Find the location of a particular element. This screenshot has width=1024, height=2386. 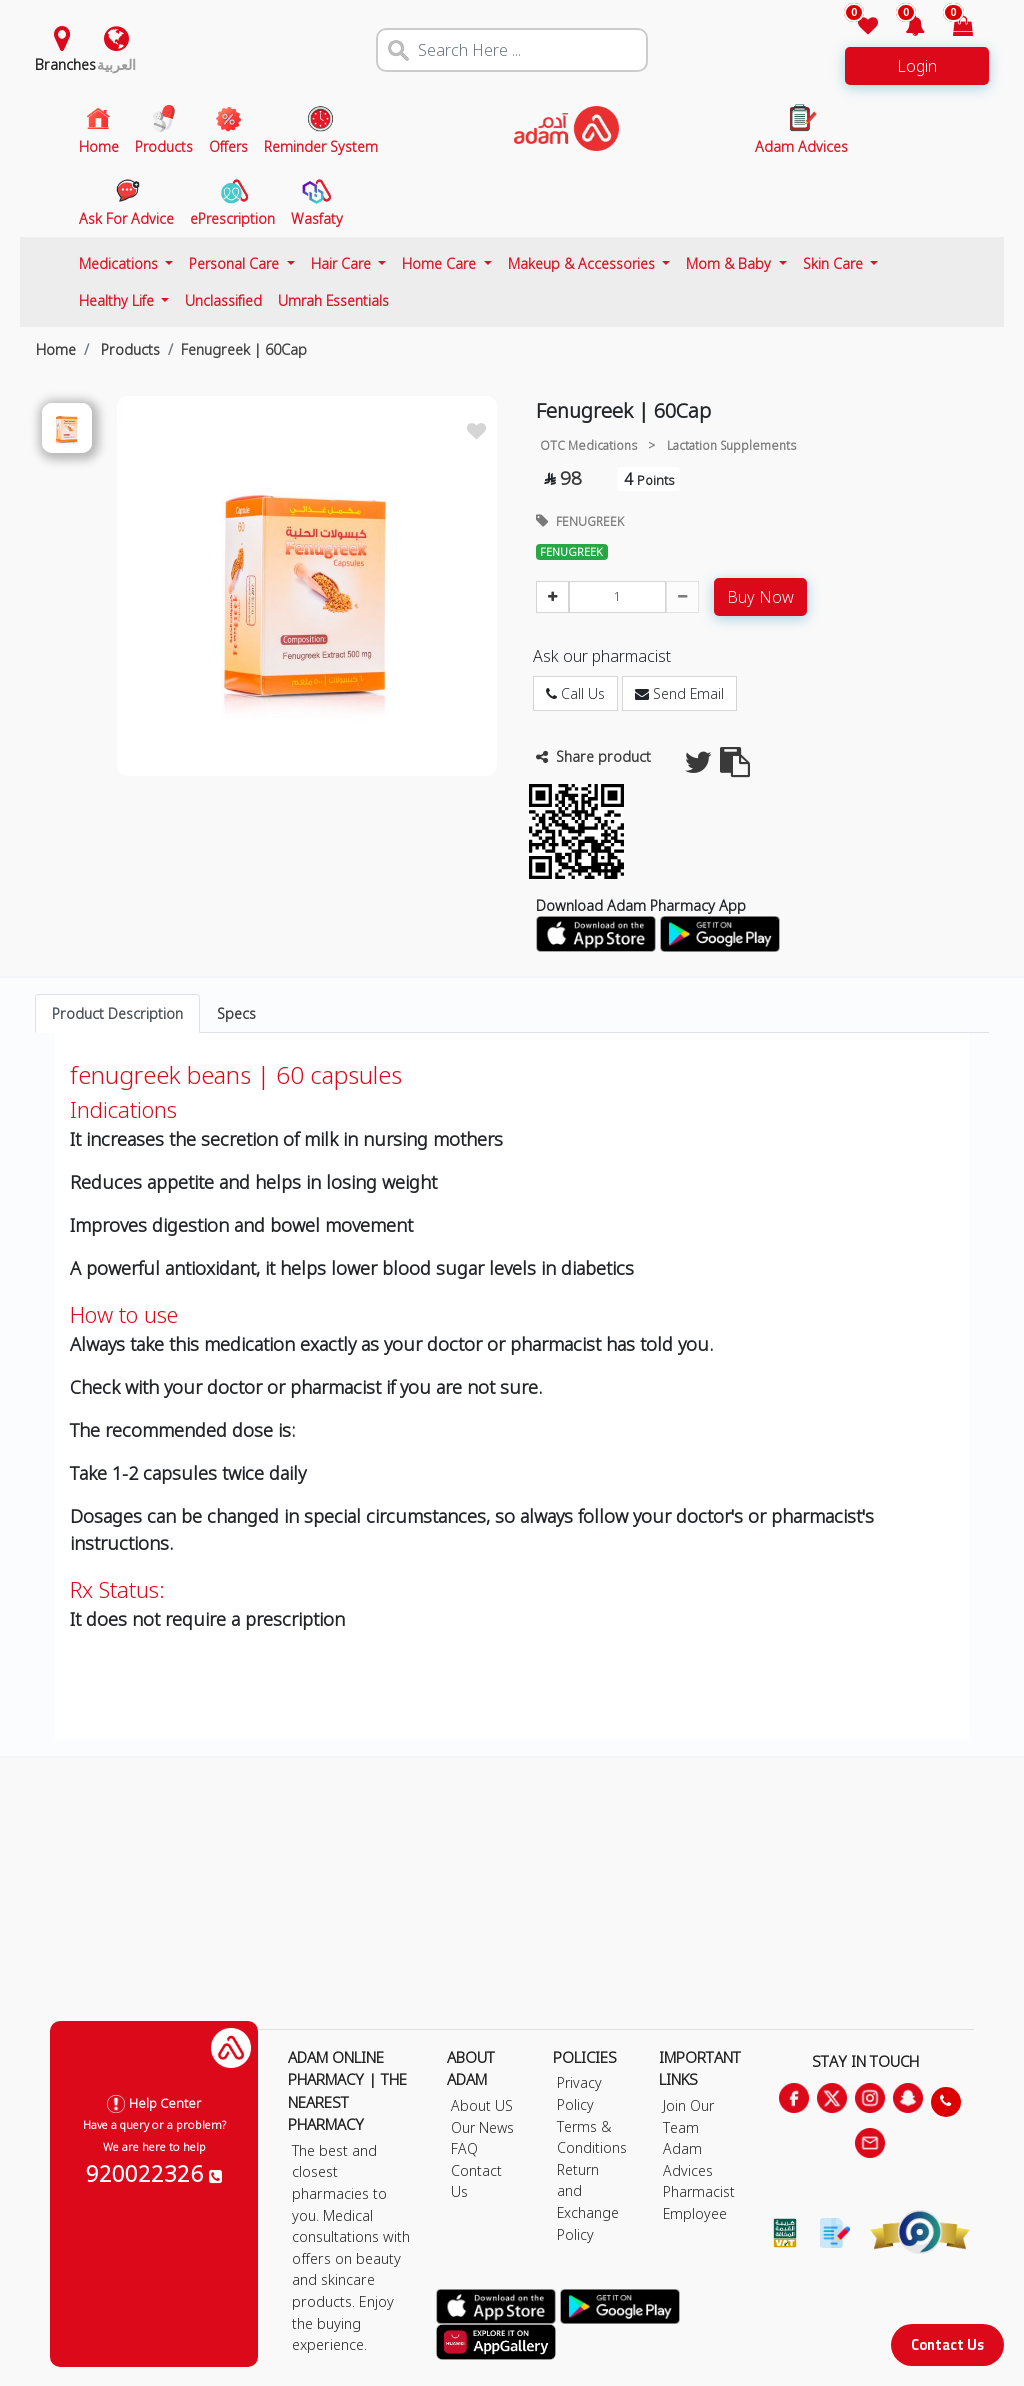

920022326 is located at coordinates (154, 2173).